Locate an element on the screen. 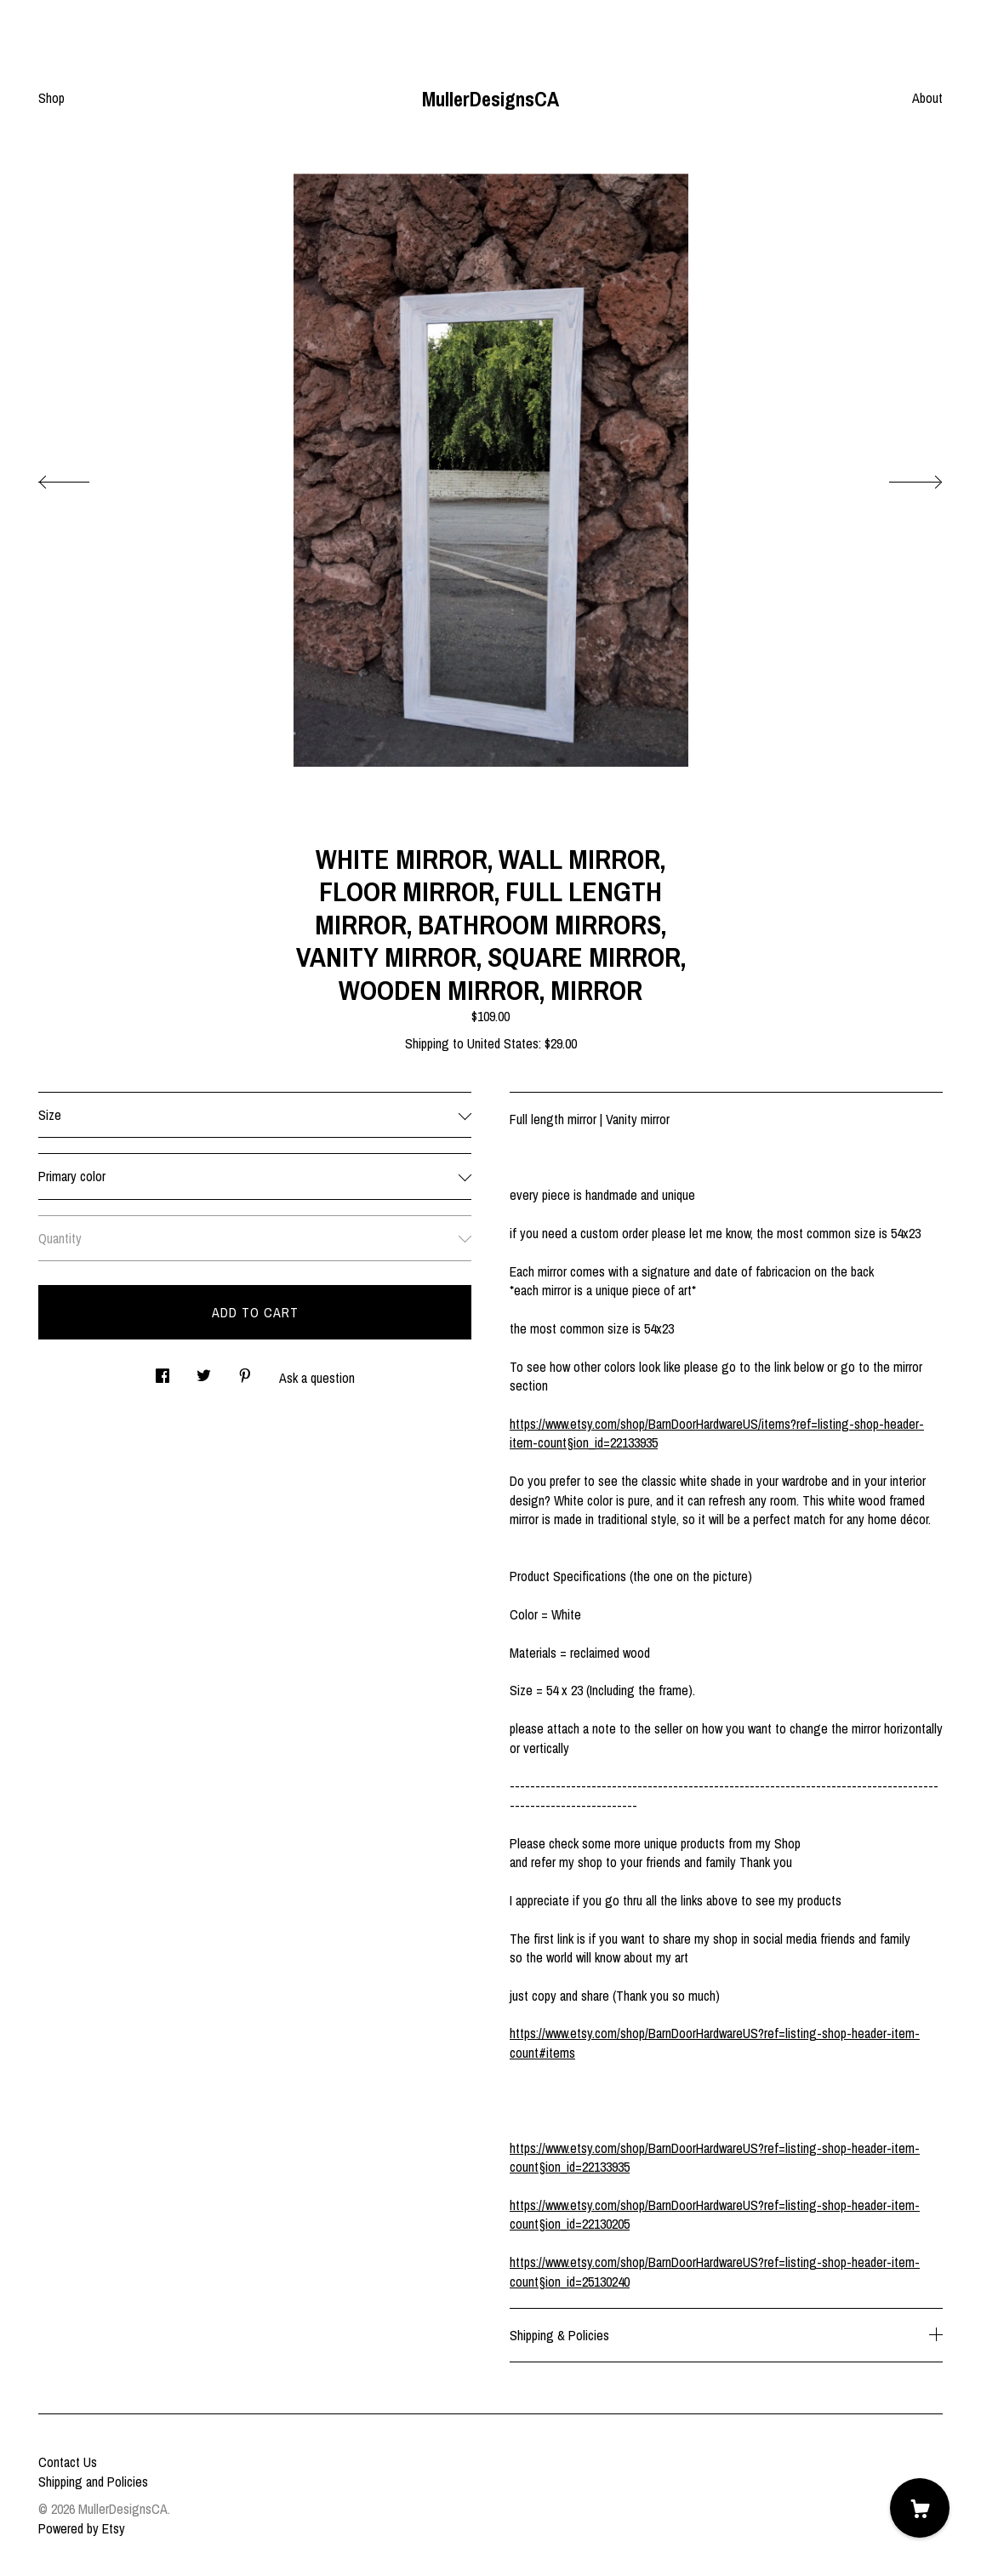 The height and width of the screenshot is (2576, 981). United States is located at coordinates (503, 1043).